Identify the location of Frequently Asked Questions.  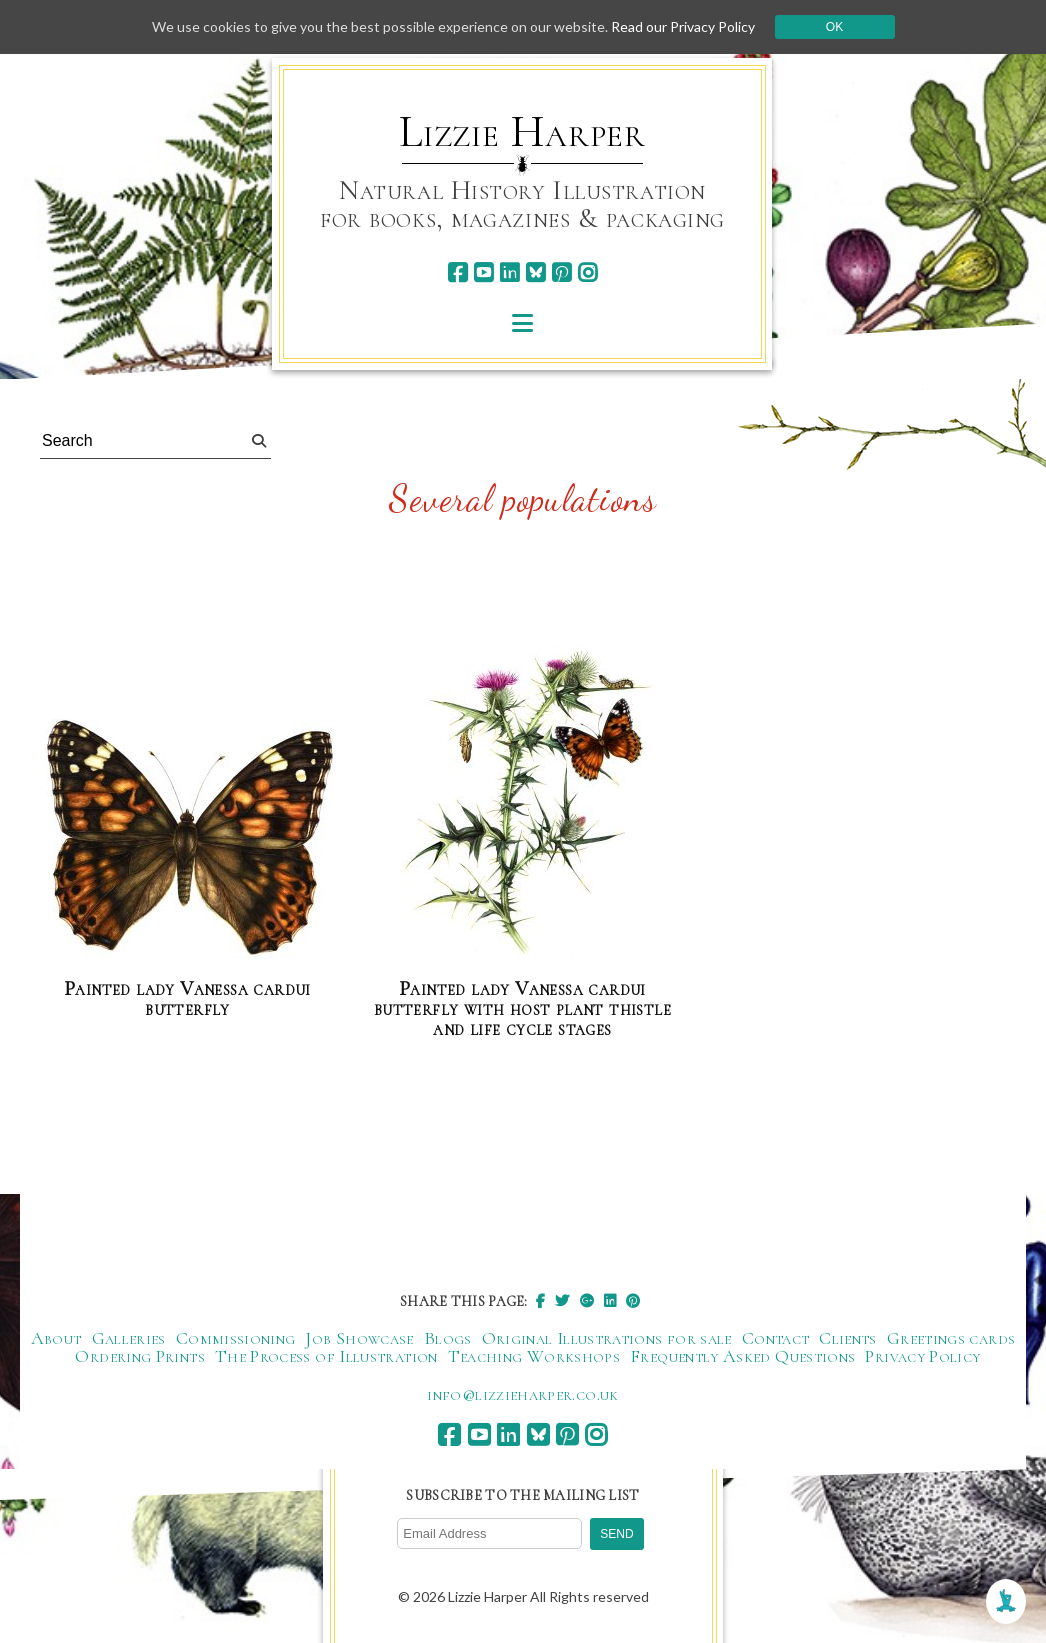
(742, 1356).